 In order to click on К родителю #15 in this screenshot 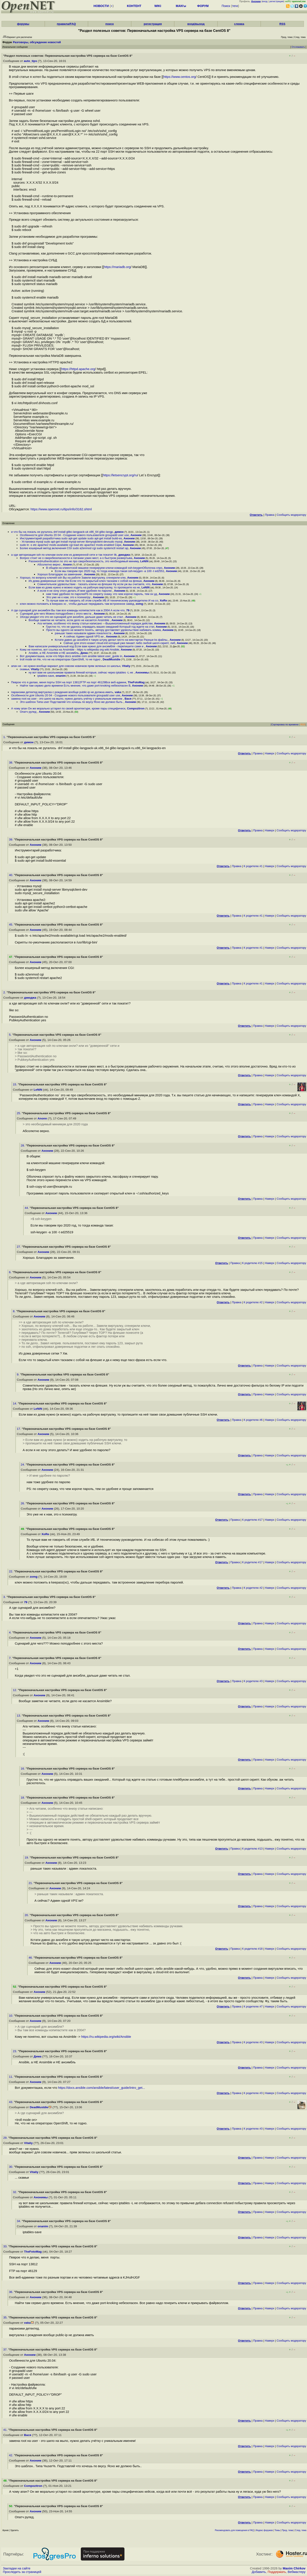, I will do `click(252, 1263)`.